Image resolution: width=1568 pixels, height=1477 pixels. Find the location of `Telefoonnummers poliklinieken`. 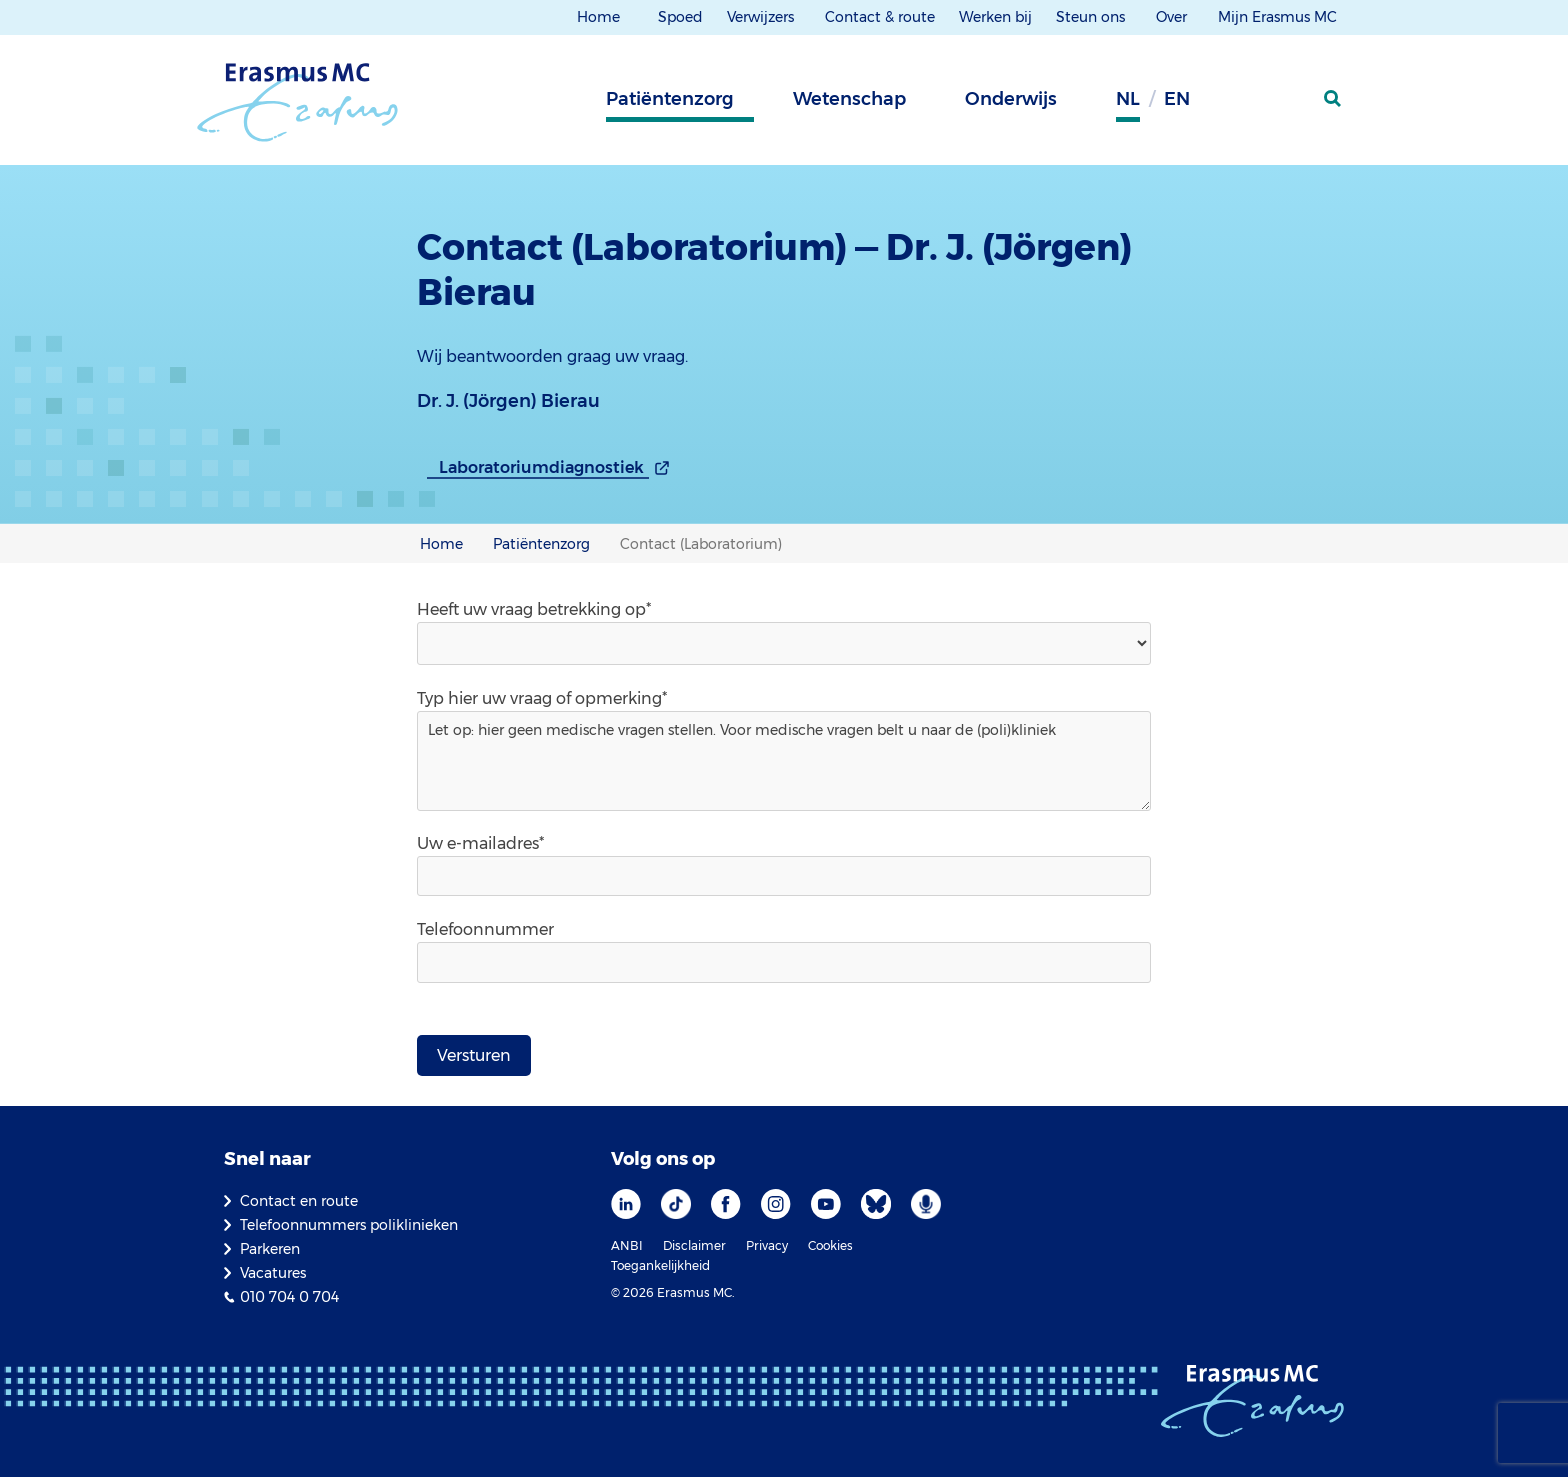

Telefoonnummers poliklinieken is located at coordinates (349, 1225).